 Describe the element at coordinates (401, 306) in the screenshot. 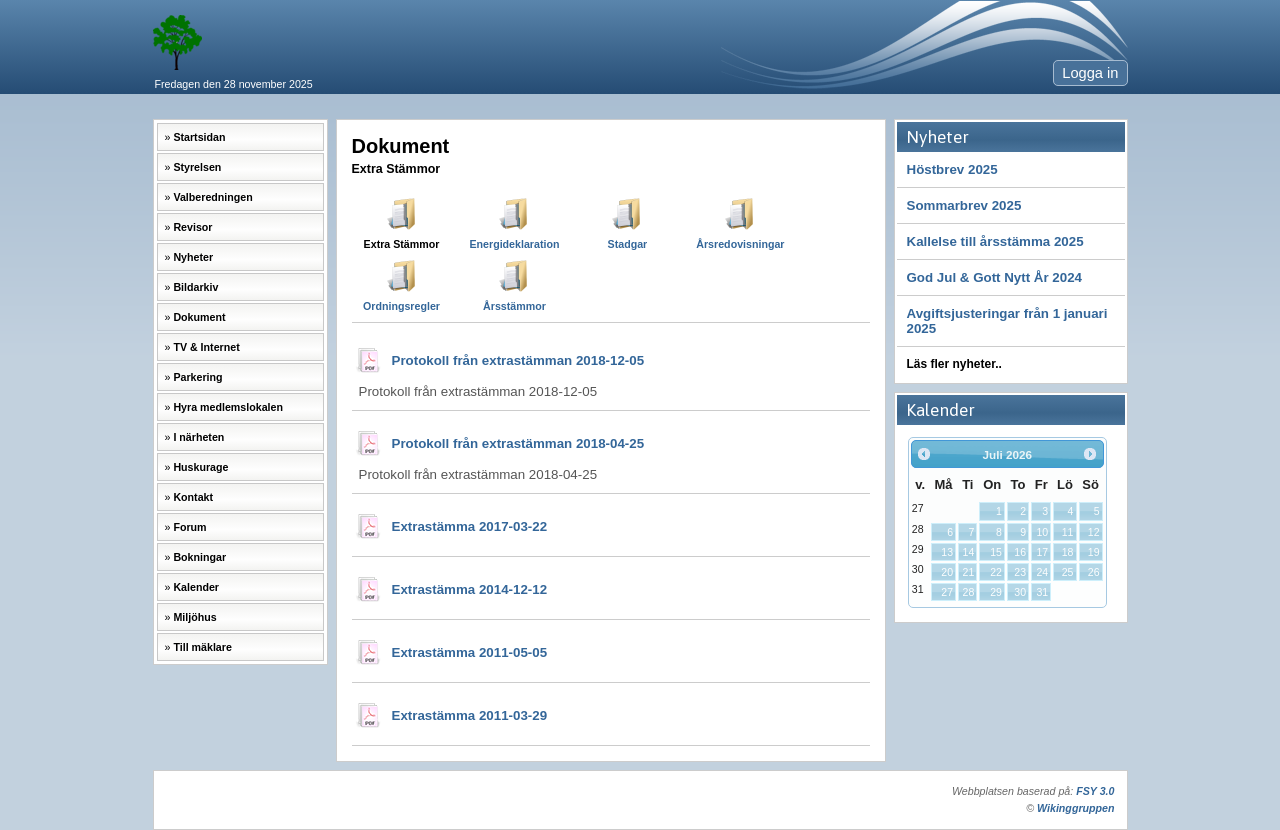

I see `Ordningsregler` at that location.